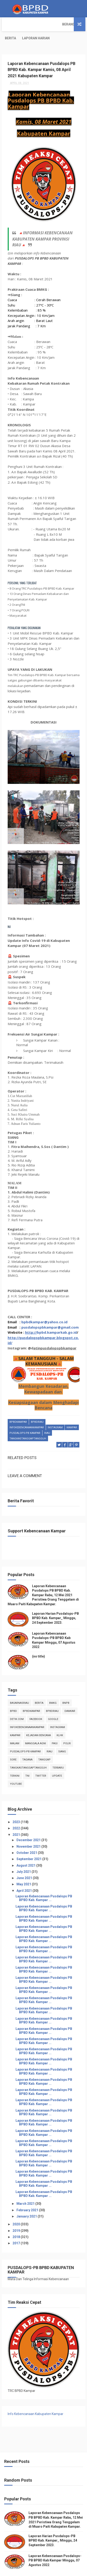 The height and width of the screenshot is (2576, 87). I want to click on BasarnasRiau, so click(19, 1689).